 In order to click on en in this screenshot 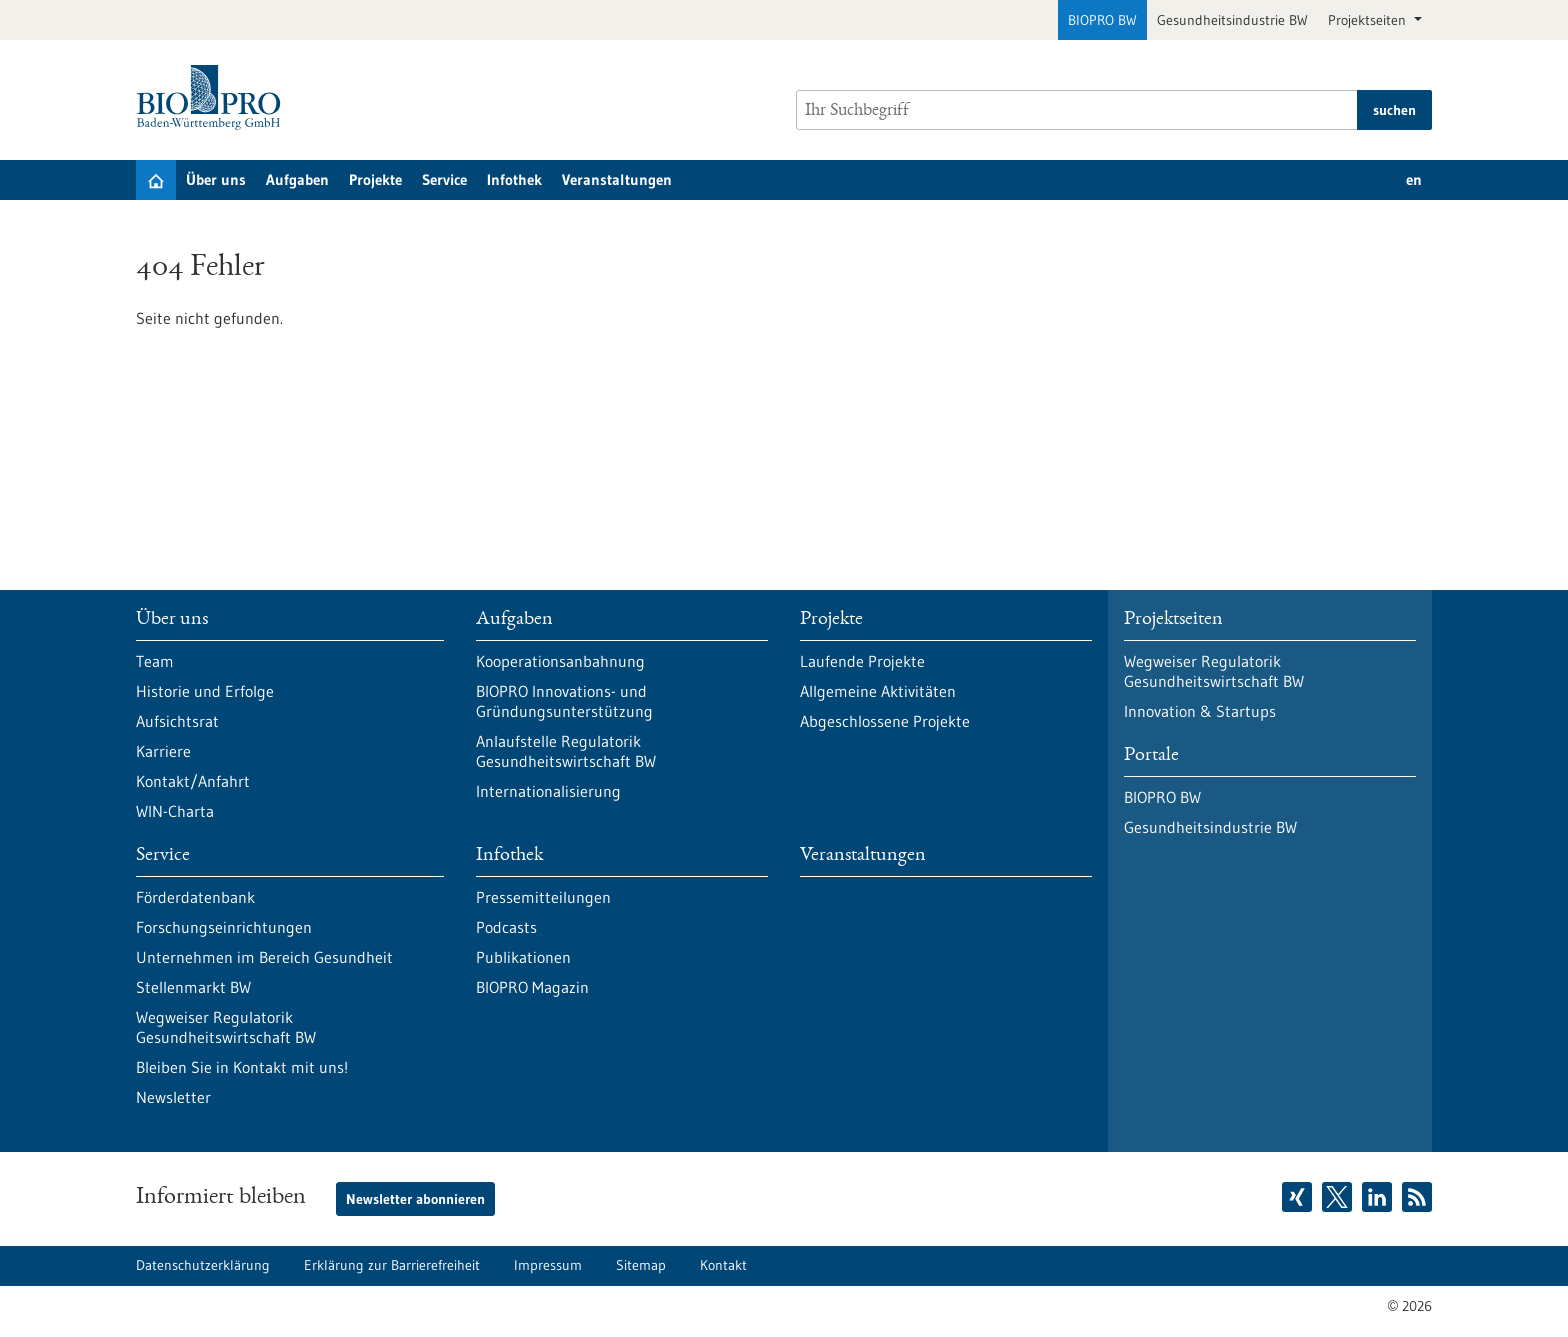, I will do `click(1414, 179)`.